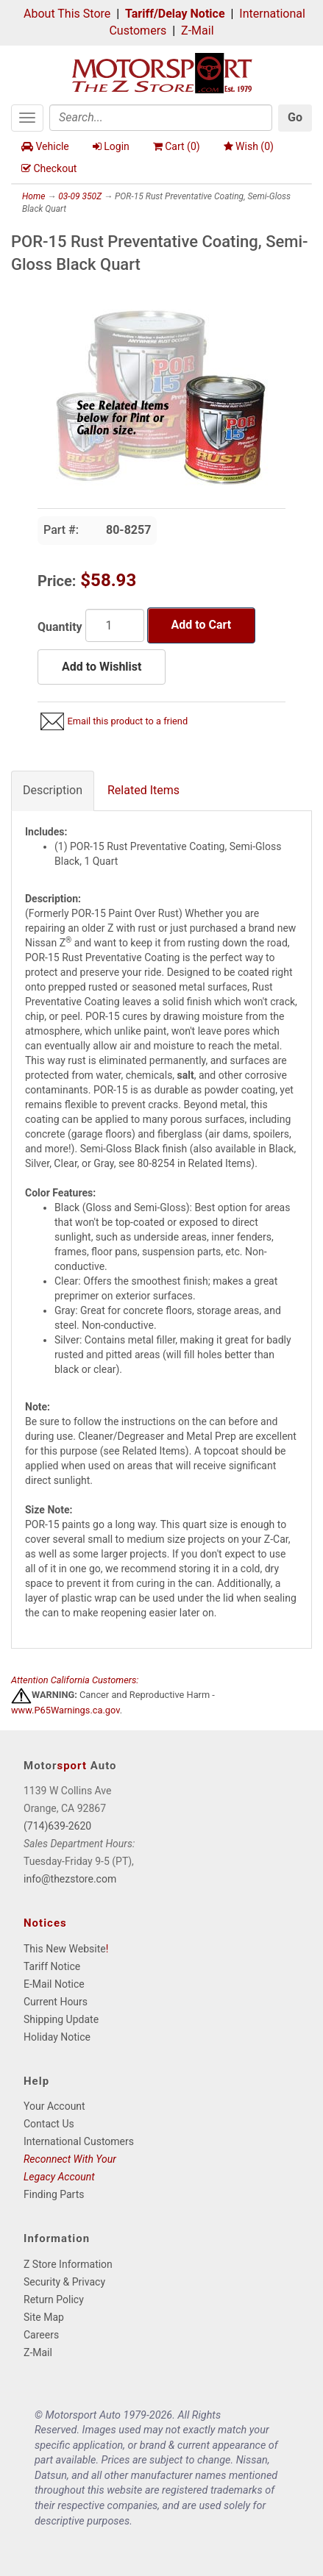 This screenshot has height=2576, width=323. Describe the element at coordinates (65, 1710) in the screenshot. I see `www.P65Warnings.ca.gov` at that location.